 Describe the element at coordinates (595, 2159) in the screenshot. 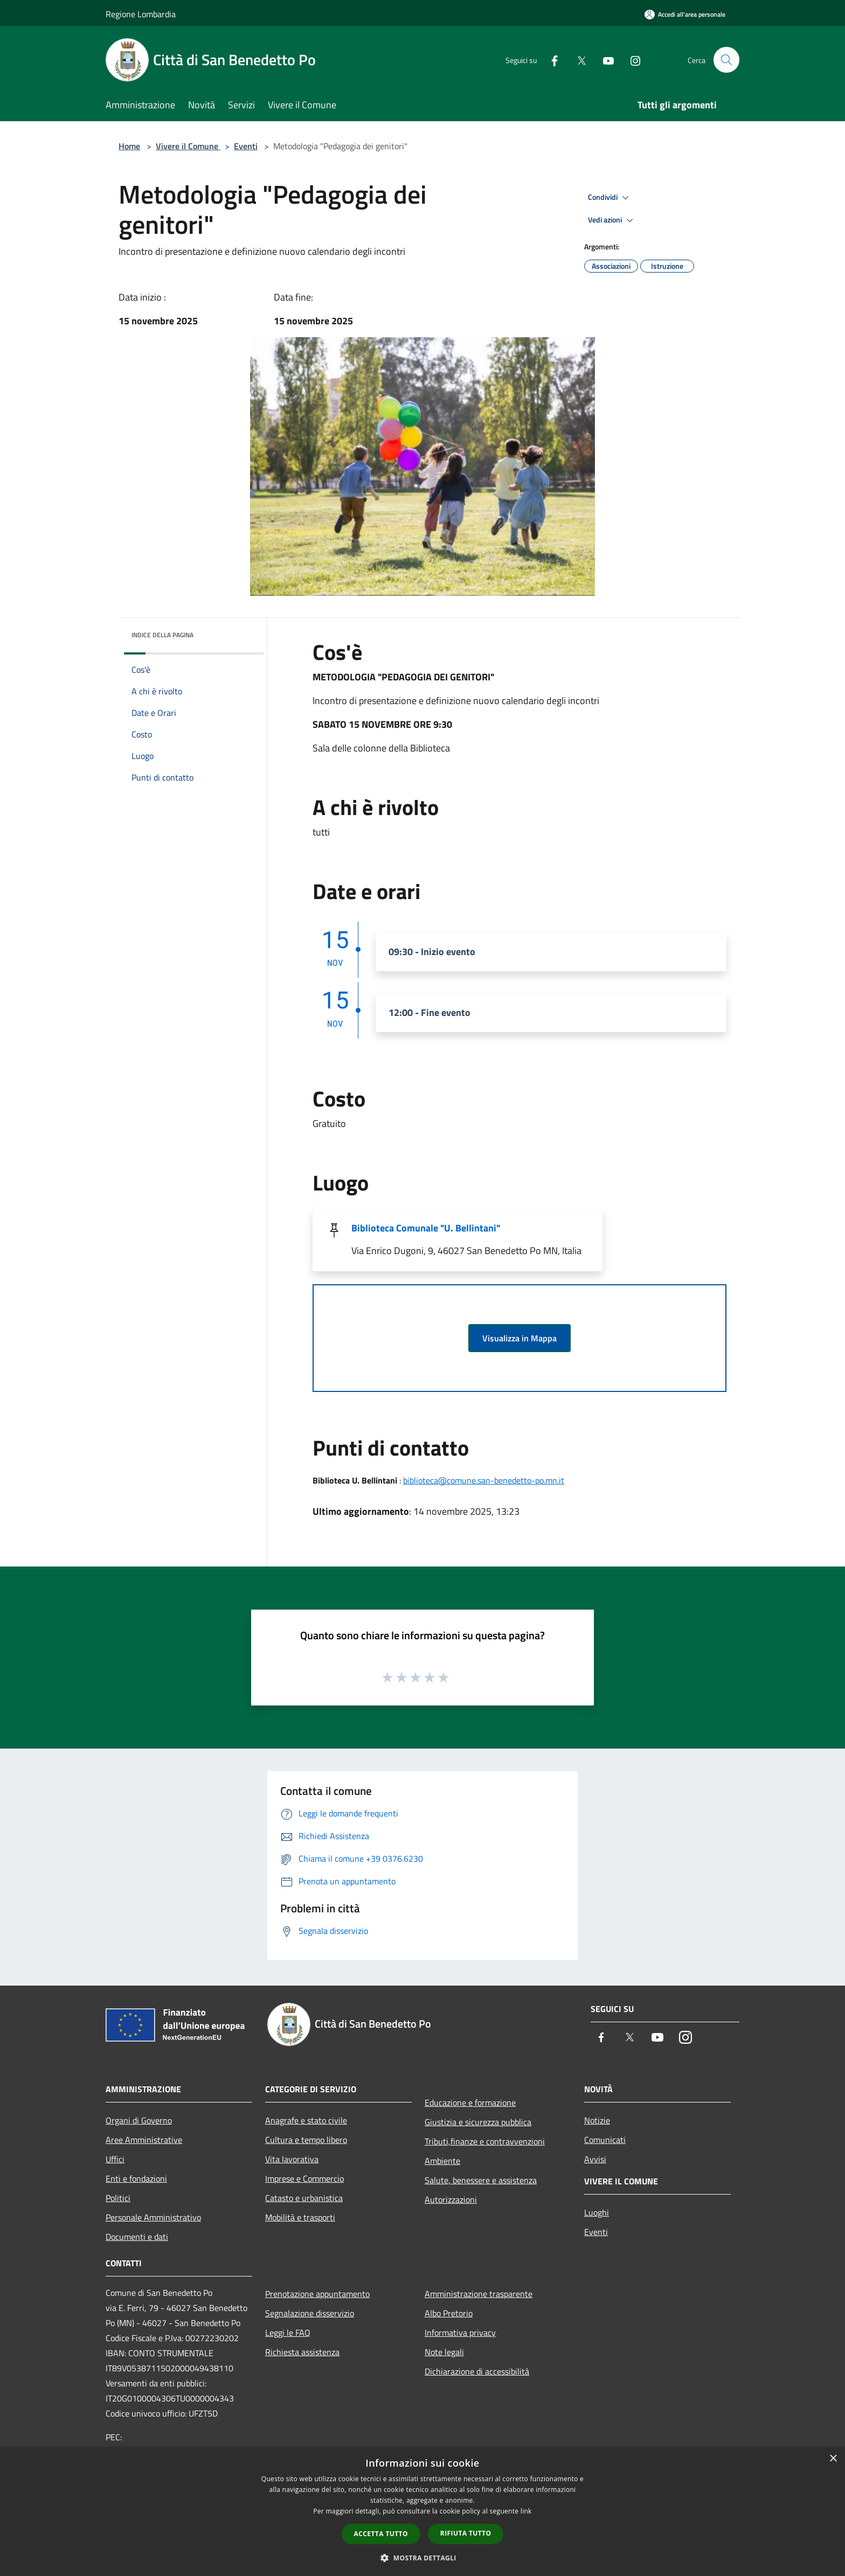

I see `Avvisi` at that location.